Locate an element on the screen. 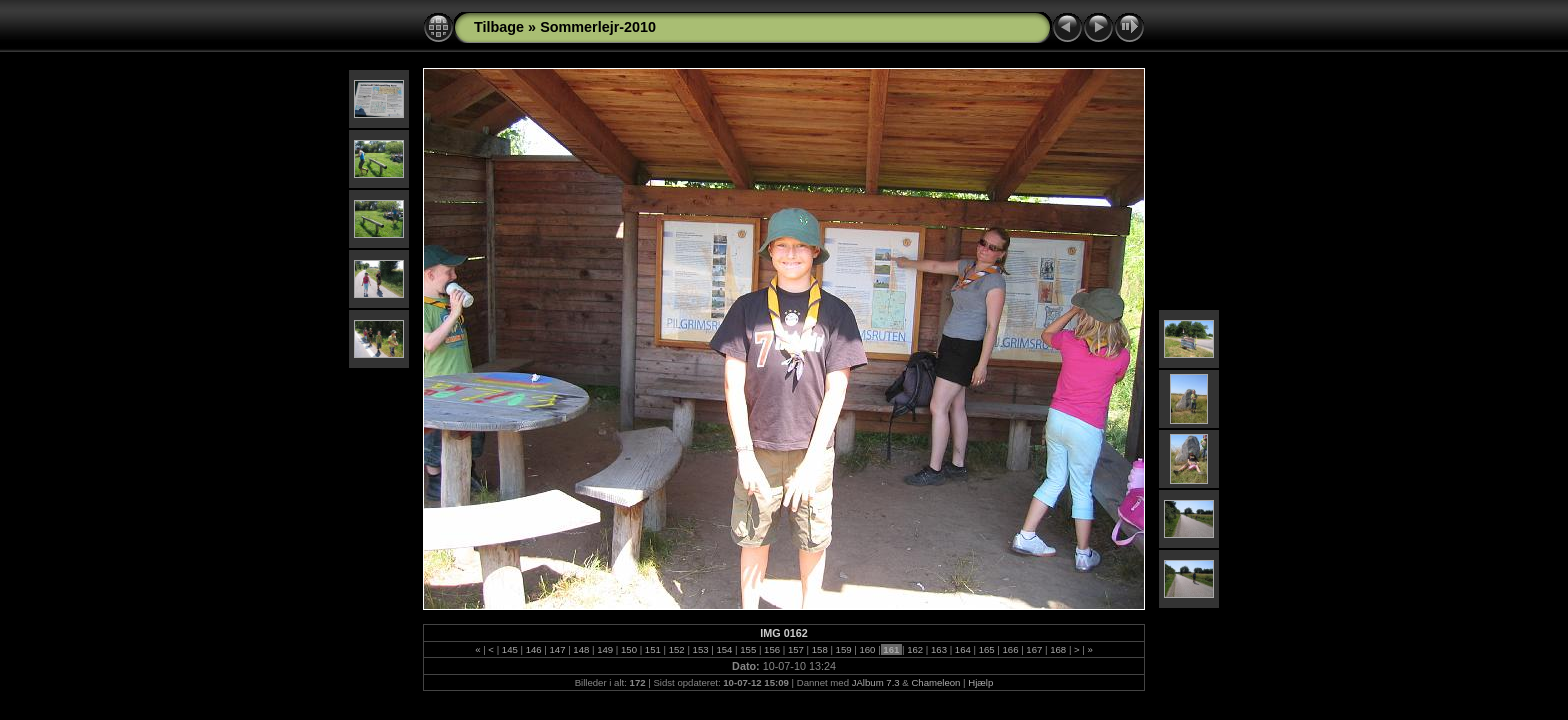 Image resolution: width=1568 pixels, height=720 pixels. 167 is located at coordinates (1034, 649).